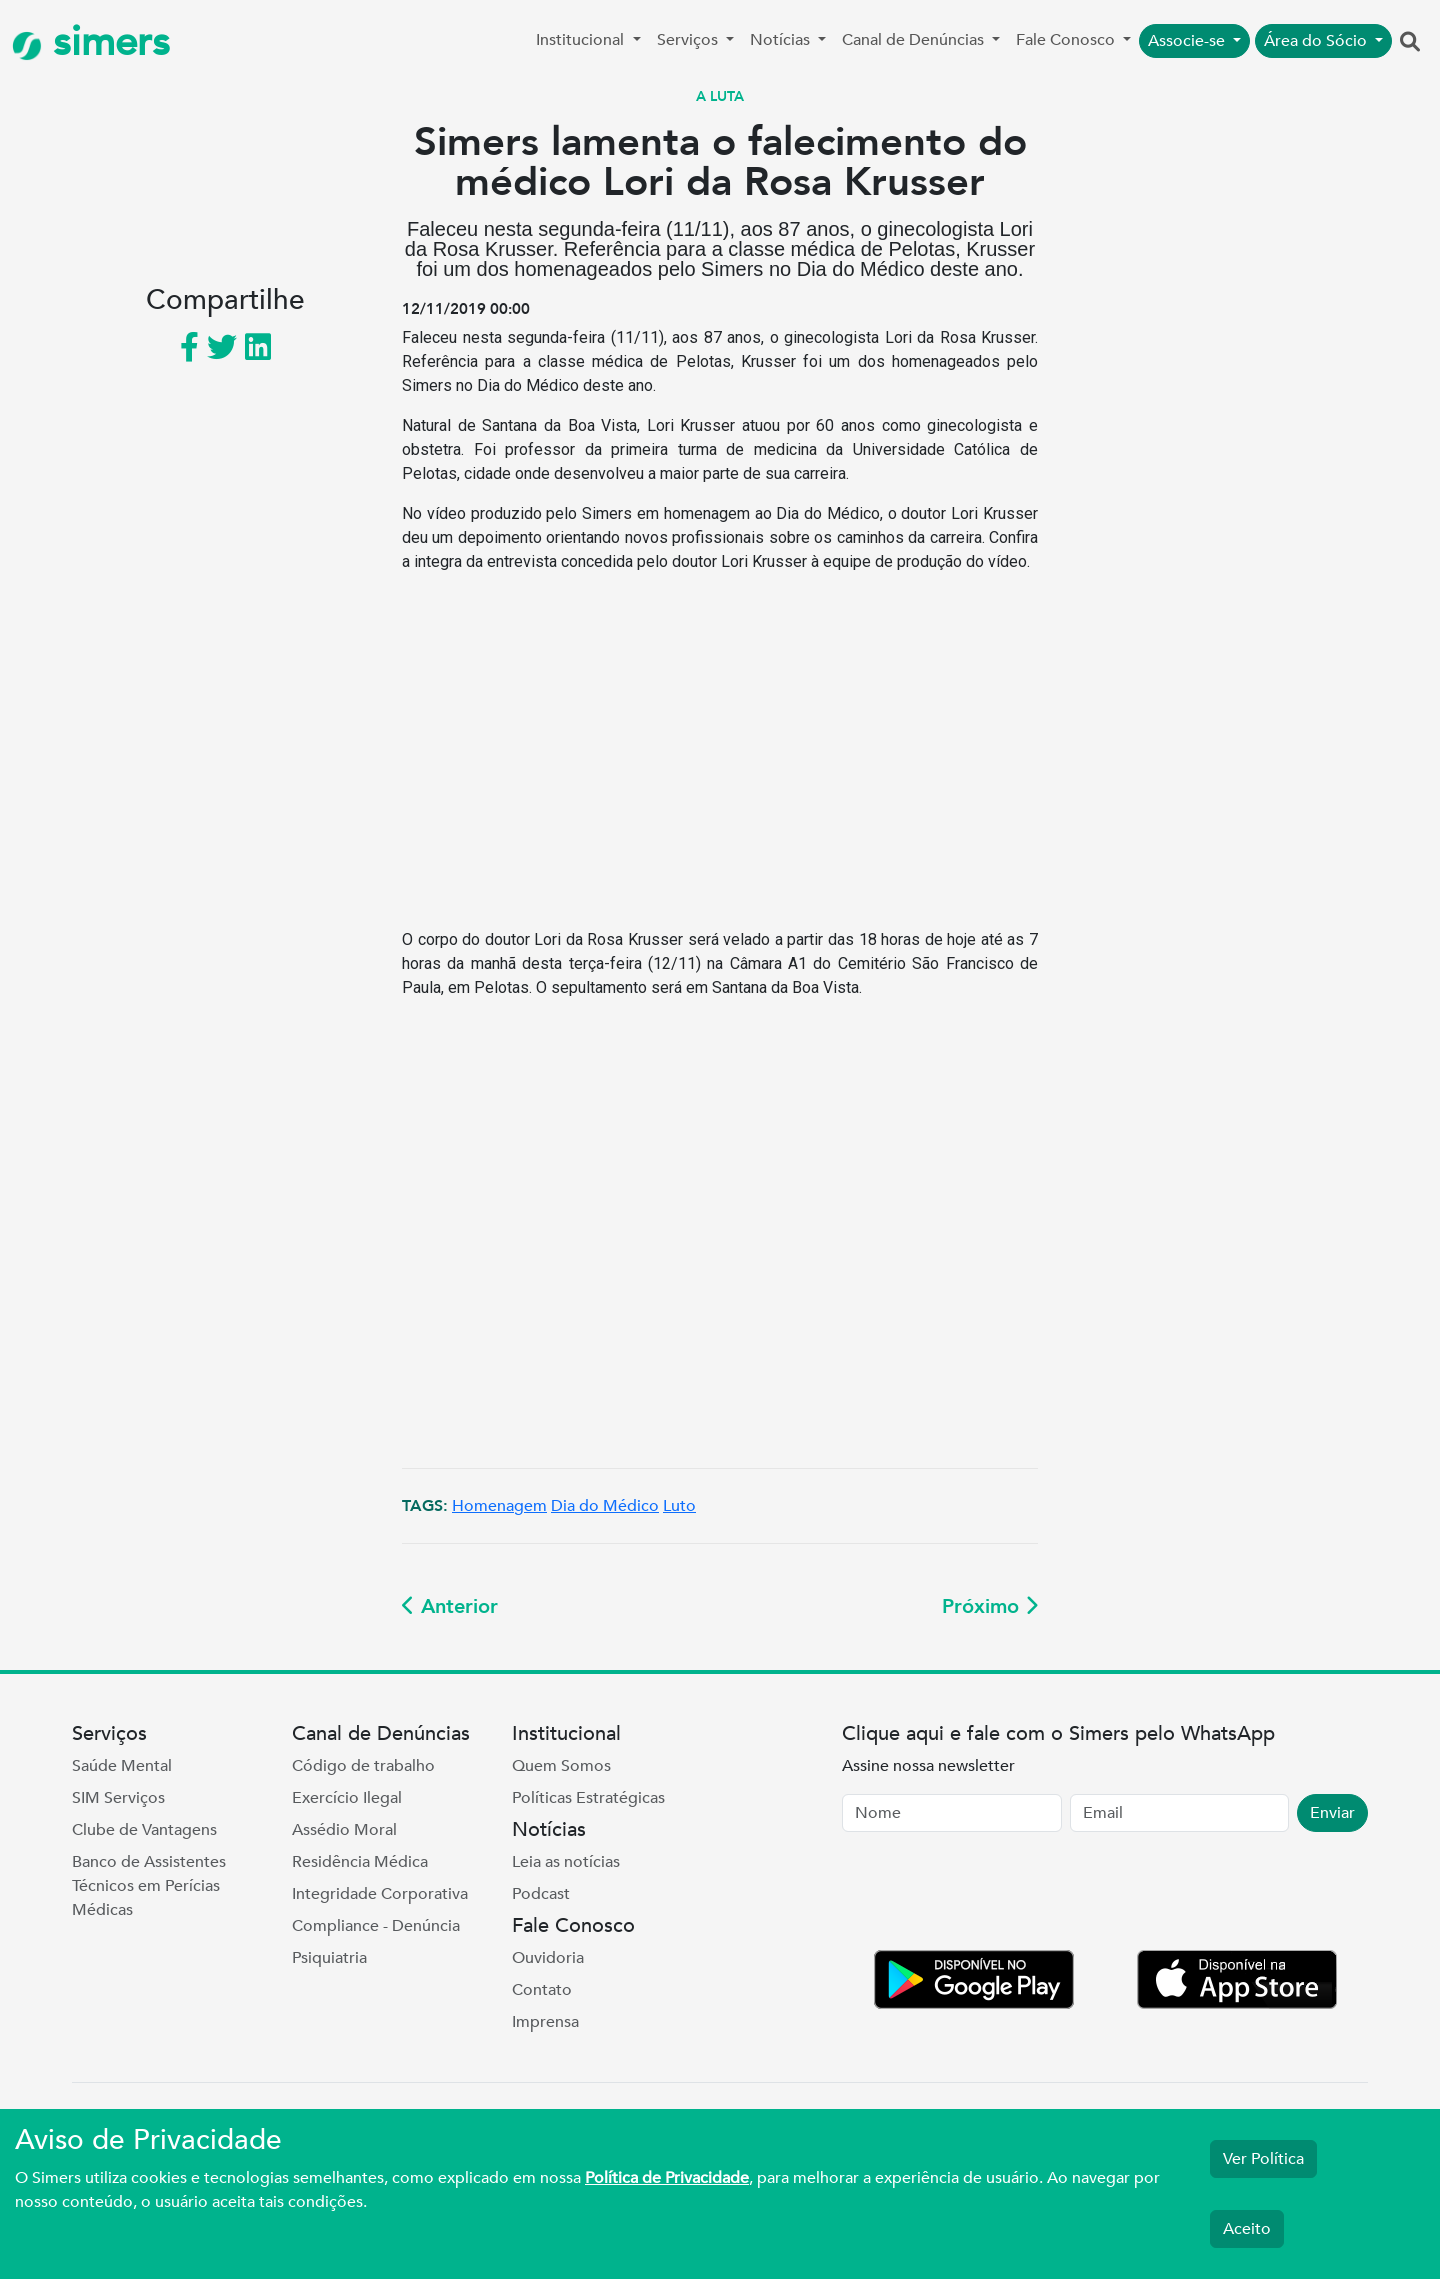 This screenshot has height=2279, width=1440. Describe the element at coordinates (329, 1958) in the screenshot. I see `Psiquiatria` at that location.